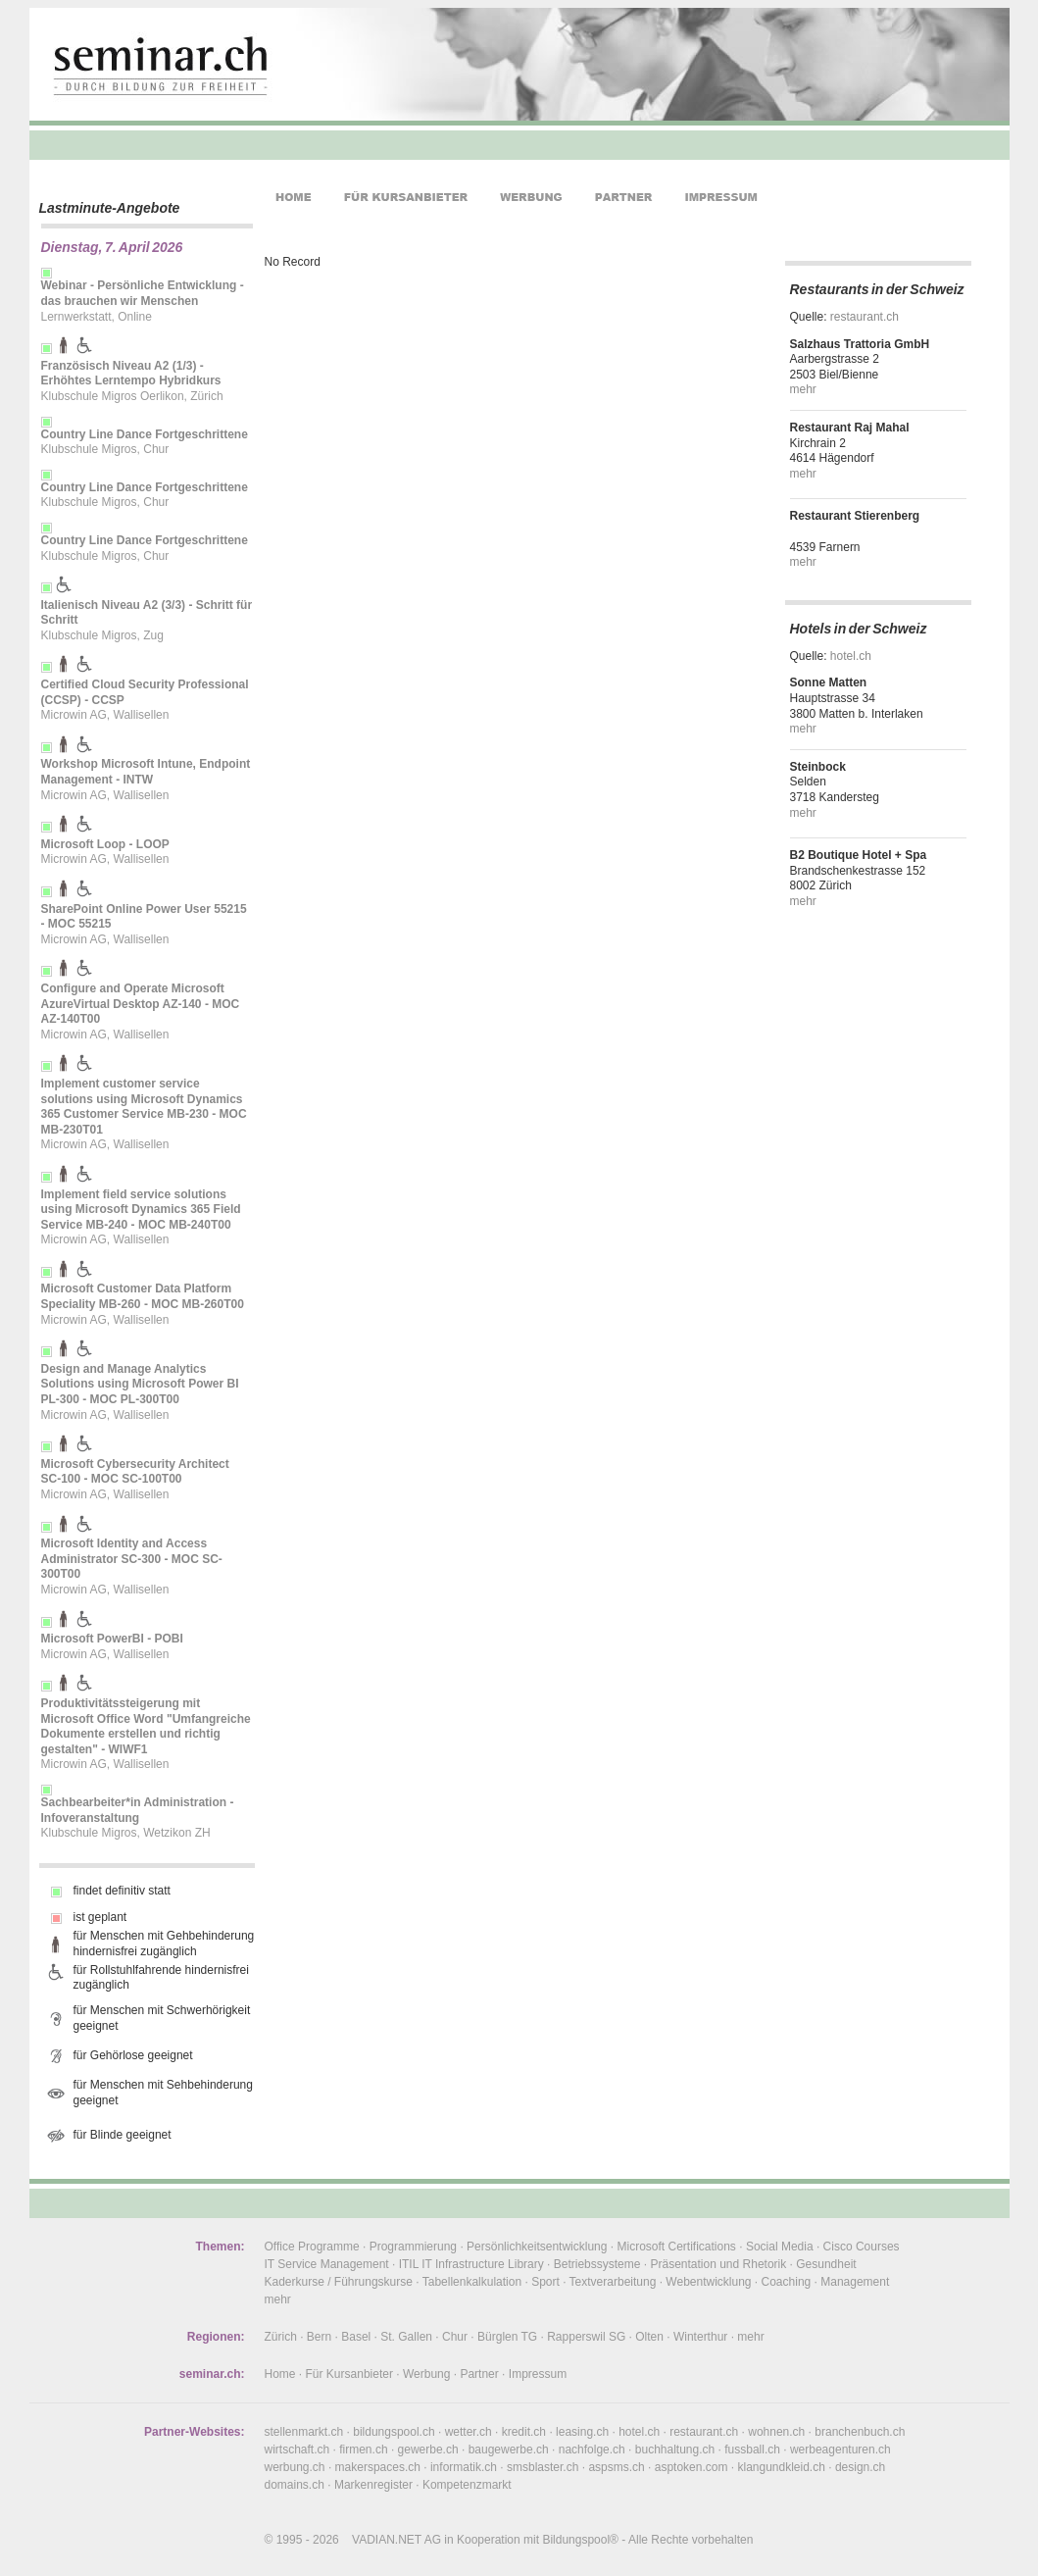  What do you see at coordinates (854, 2282) in the screenshot?
I see `Management` at bounding box center [854, 2282].